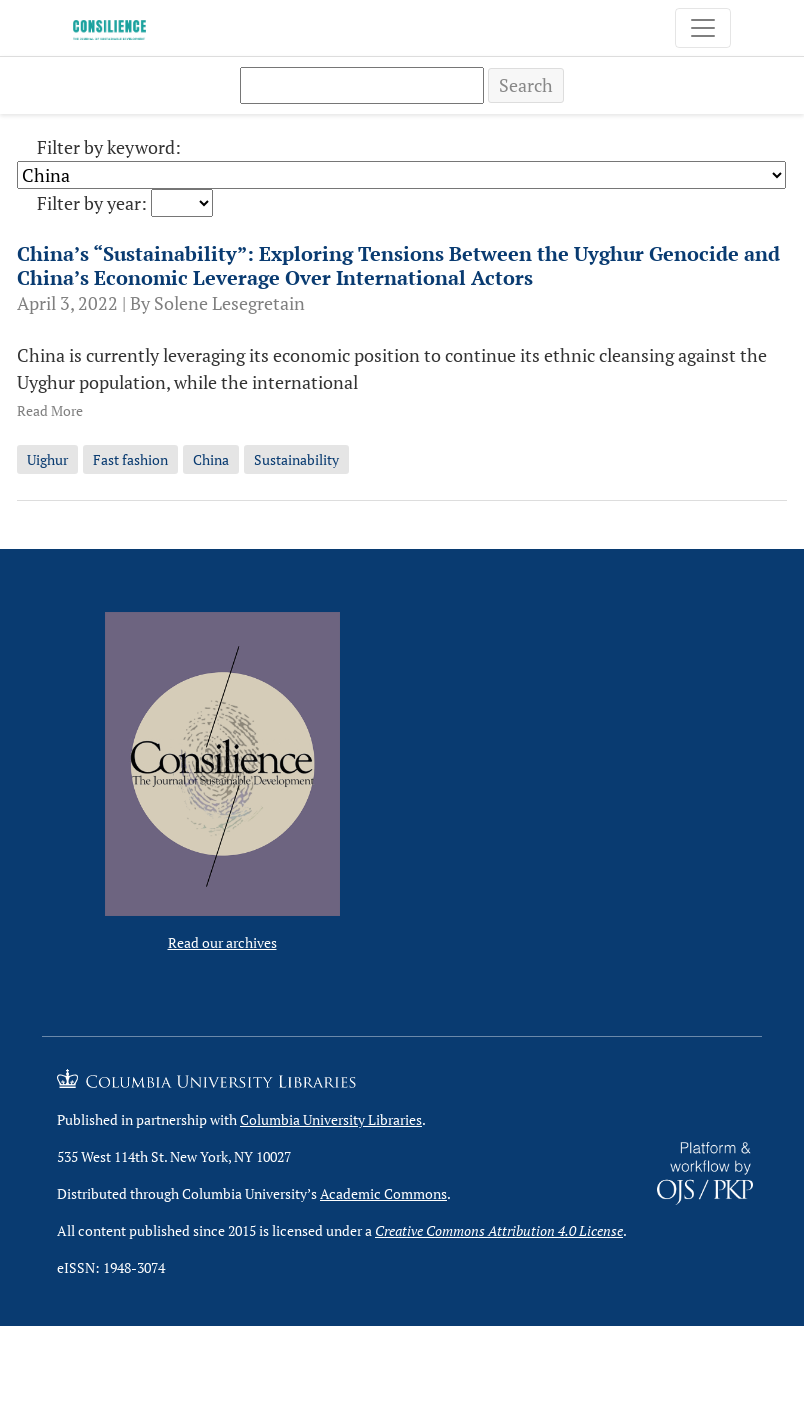  What do you see at coordinates (526, 85) in the screenshot?
I see `Search` at bounding box center [526, 85].